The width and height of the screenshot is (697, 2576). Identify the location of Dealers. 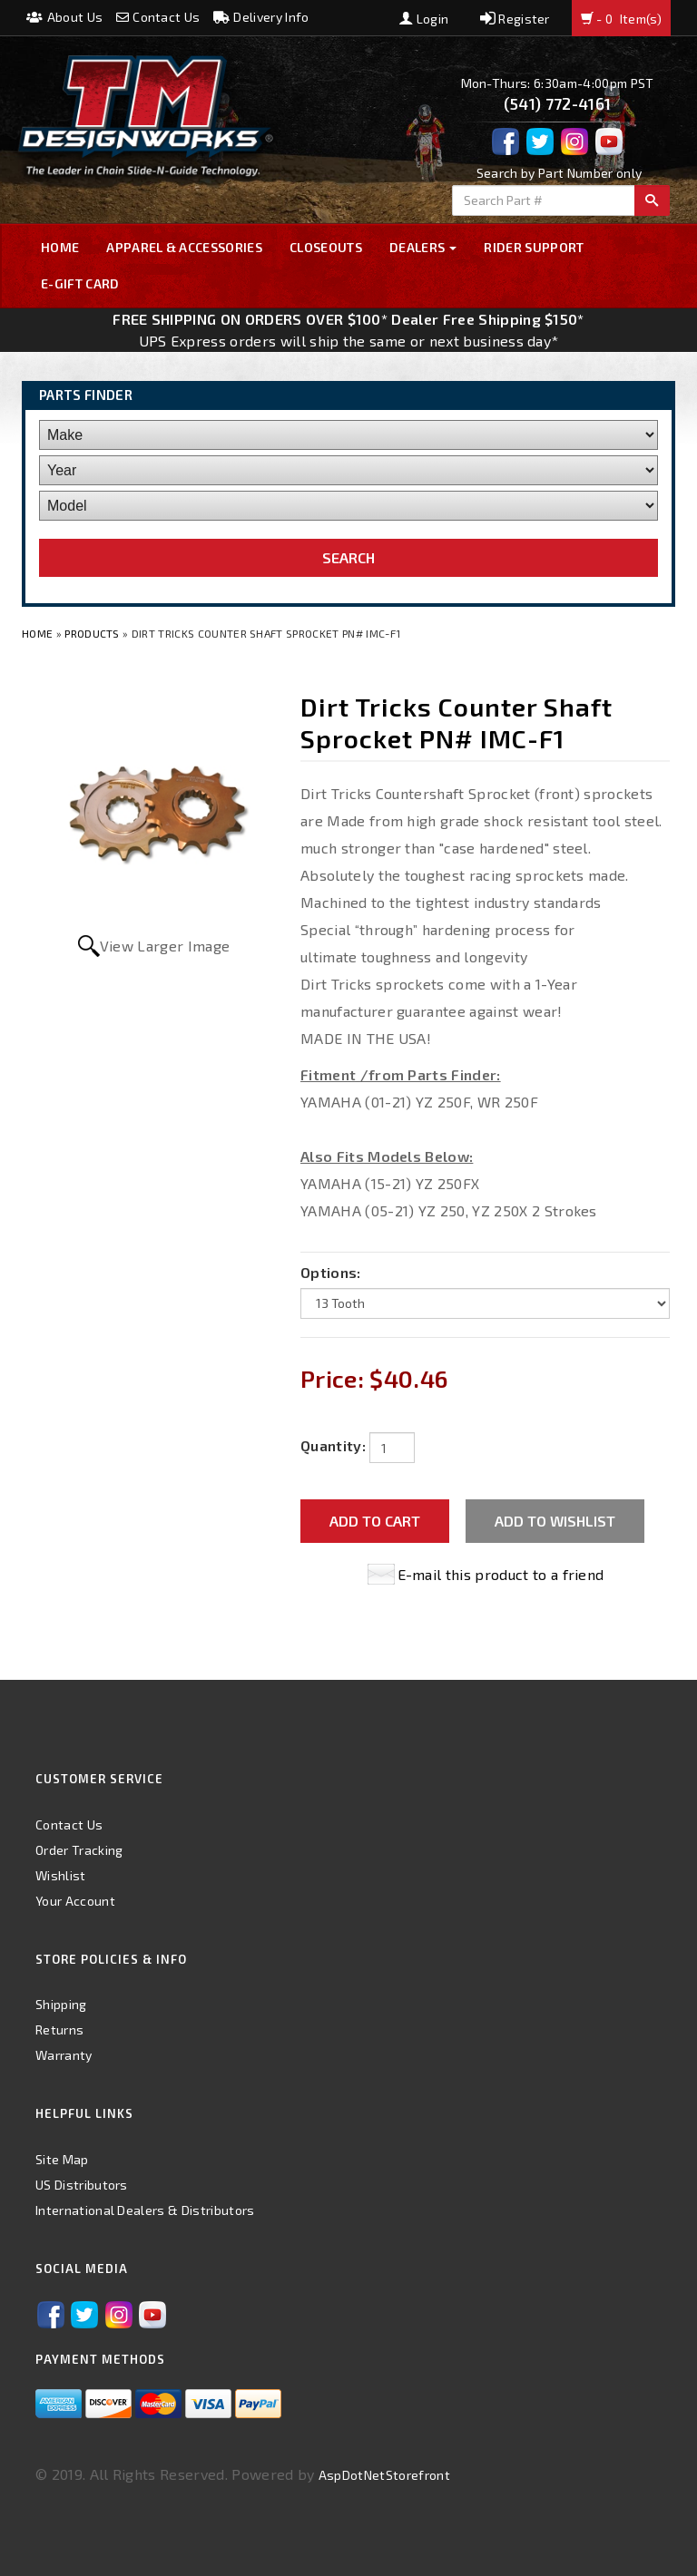
(423, 247).